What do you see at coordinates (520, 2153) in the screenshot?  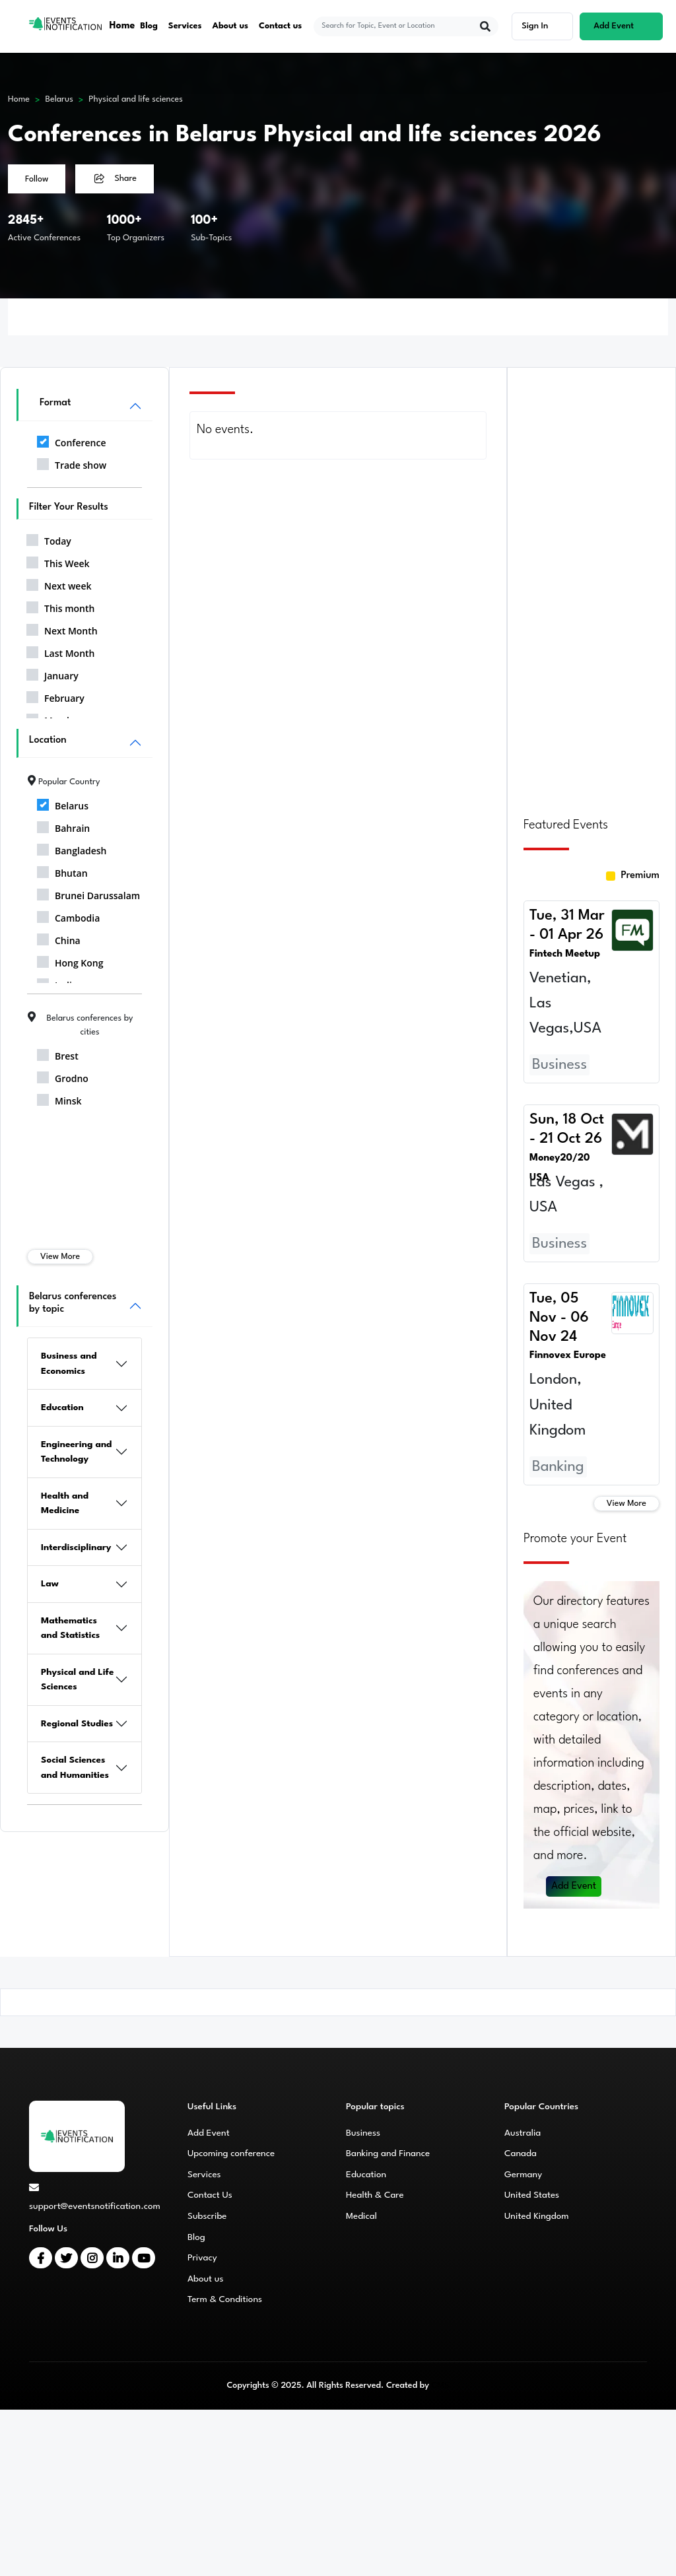 I see `Canada` at bounding box center [520, 2153].